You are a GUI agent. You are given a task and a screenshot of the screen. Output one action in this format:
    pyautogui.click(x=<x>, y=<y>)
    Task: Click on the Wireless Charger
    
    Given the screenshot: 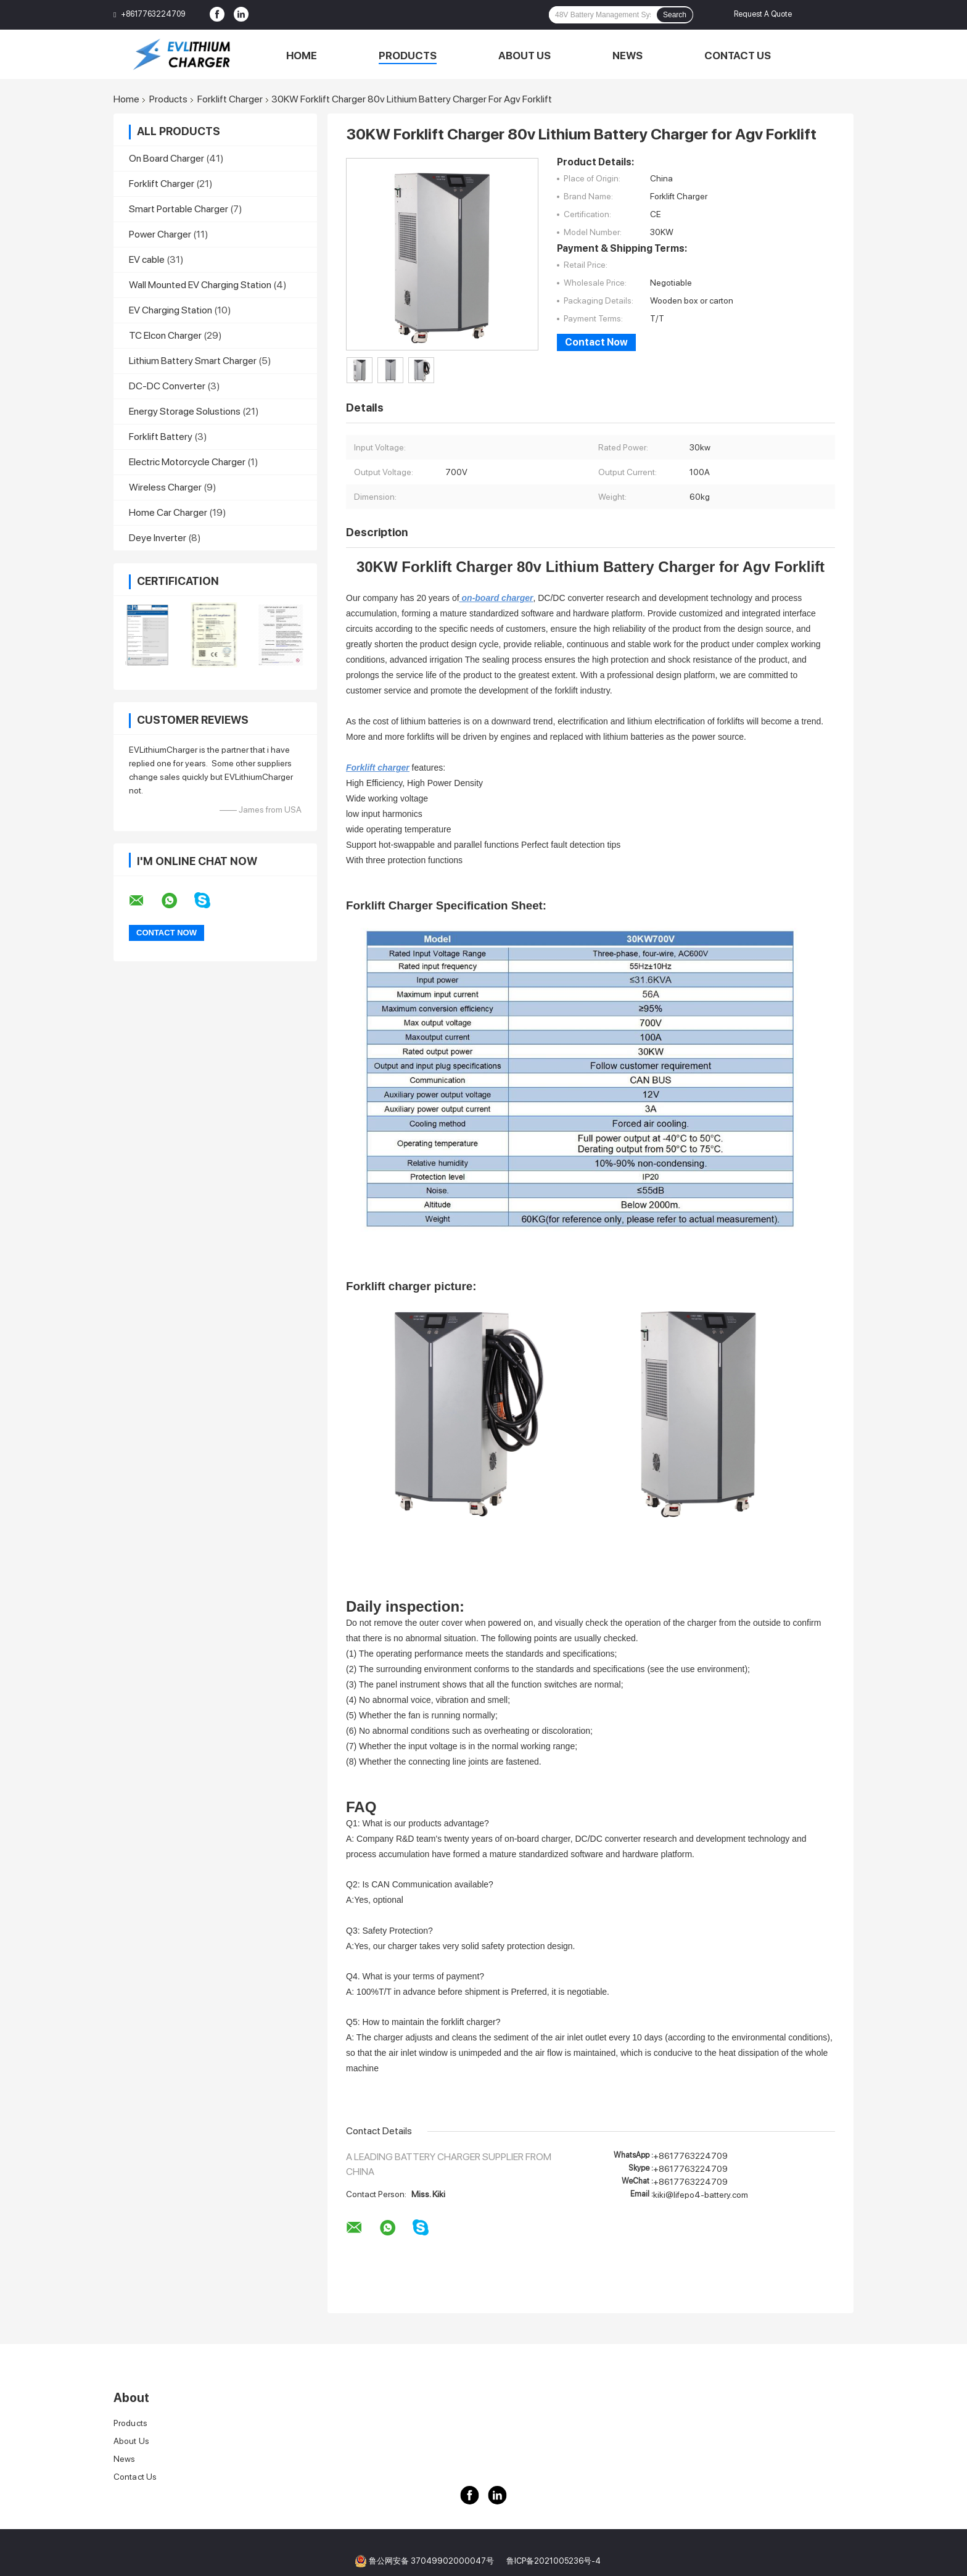 What is the action you would take?
    pyautogui.click(x=165, y=487)
    